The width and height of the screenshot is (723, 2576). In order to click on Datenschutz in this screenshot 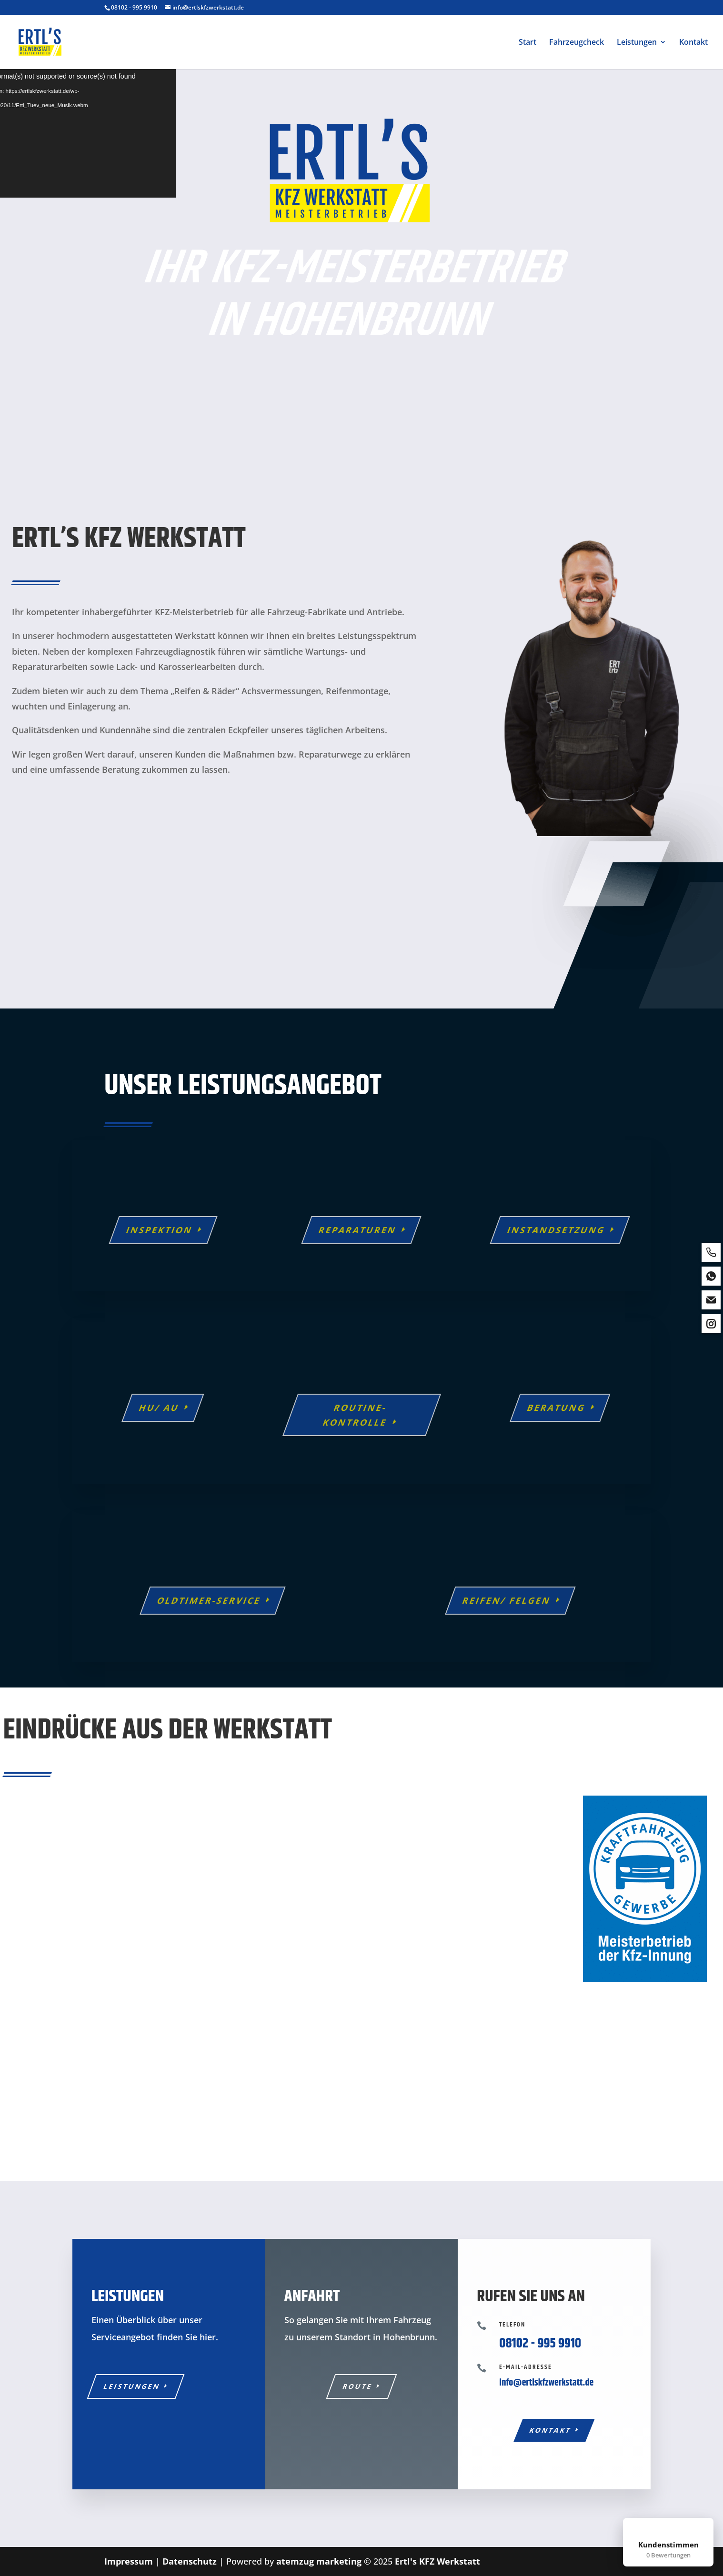, I will do `click(189, 2561)`.